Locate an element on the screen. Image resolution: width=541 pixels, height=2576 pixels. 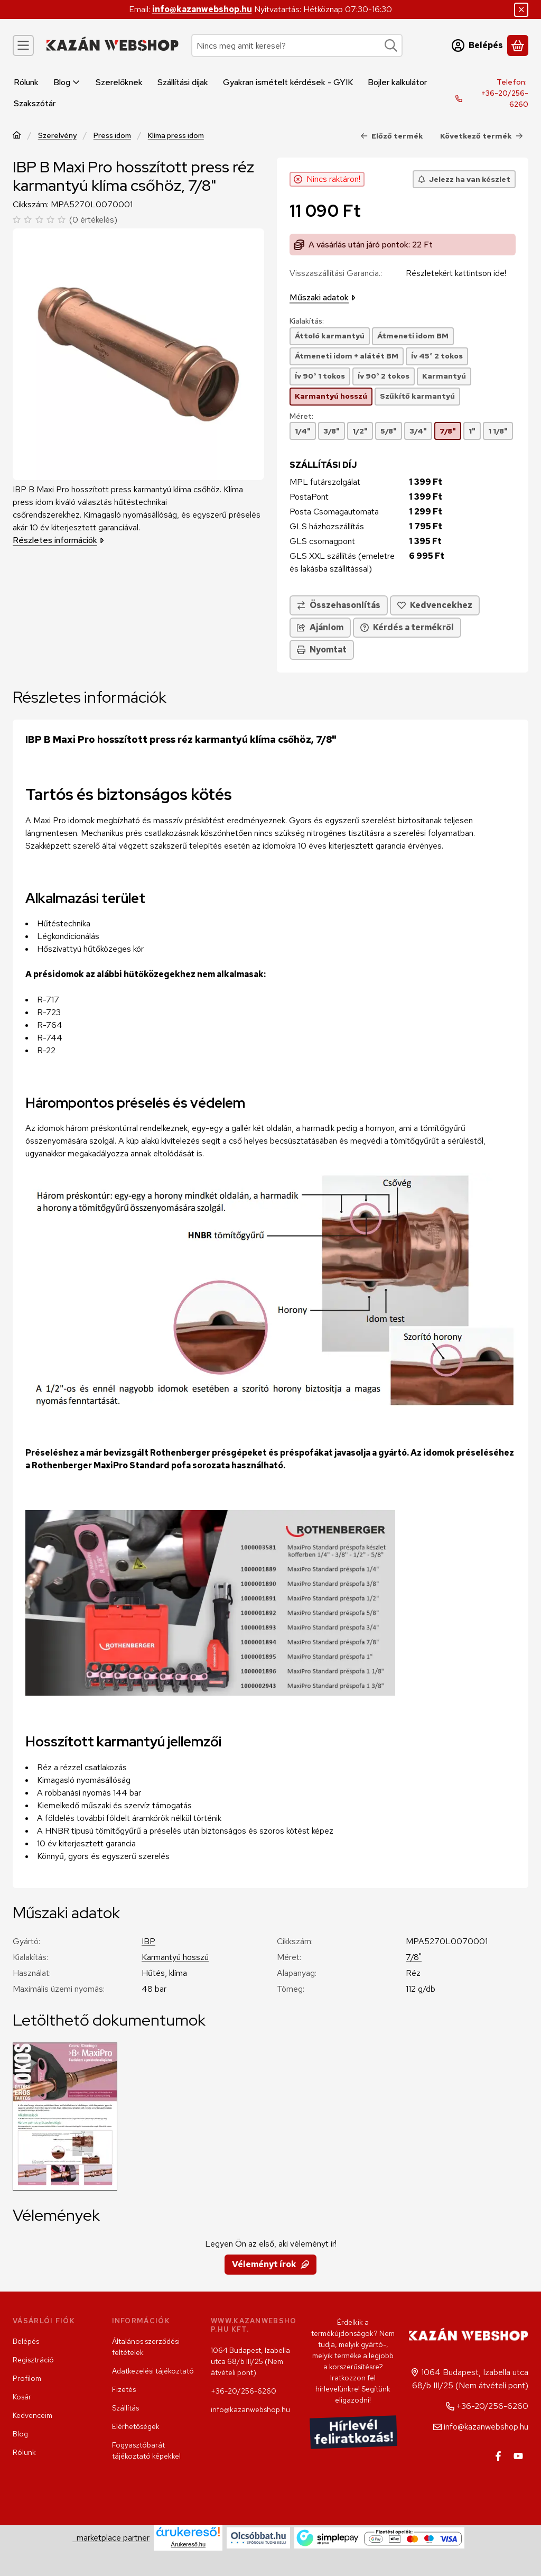
Véleményt írok is located at coordinates (270, 2264).